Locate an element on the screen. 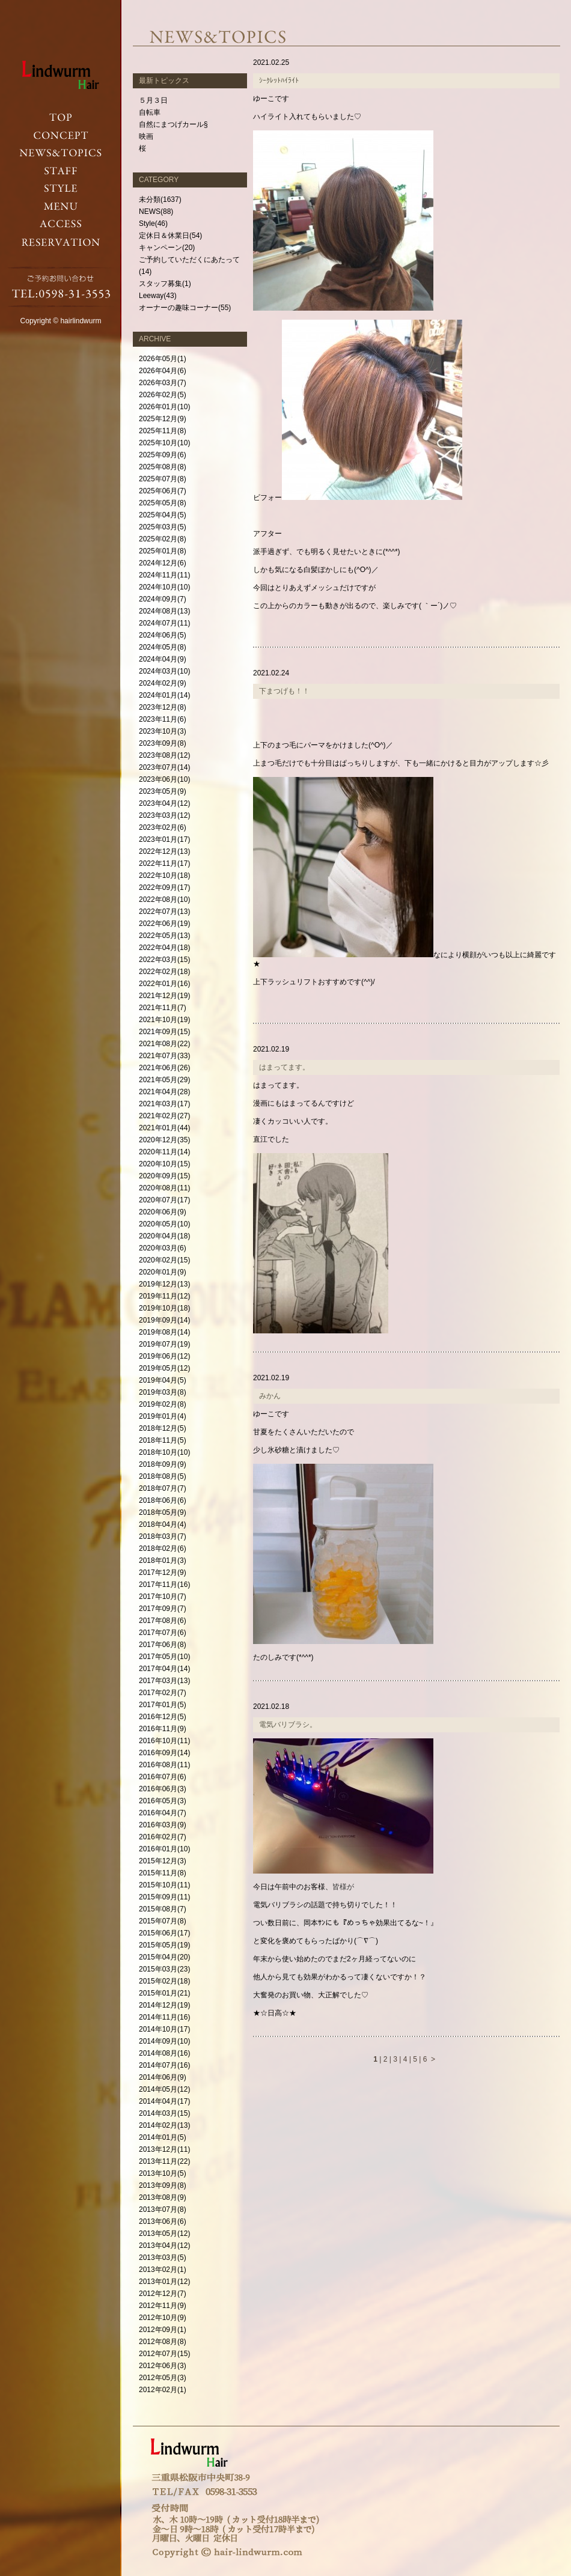  2014年04月(17) is located at coordinates (164, 2101).